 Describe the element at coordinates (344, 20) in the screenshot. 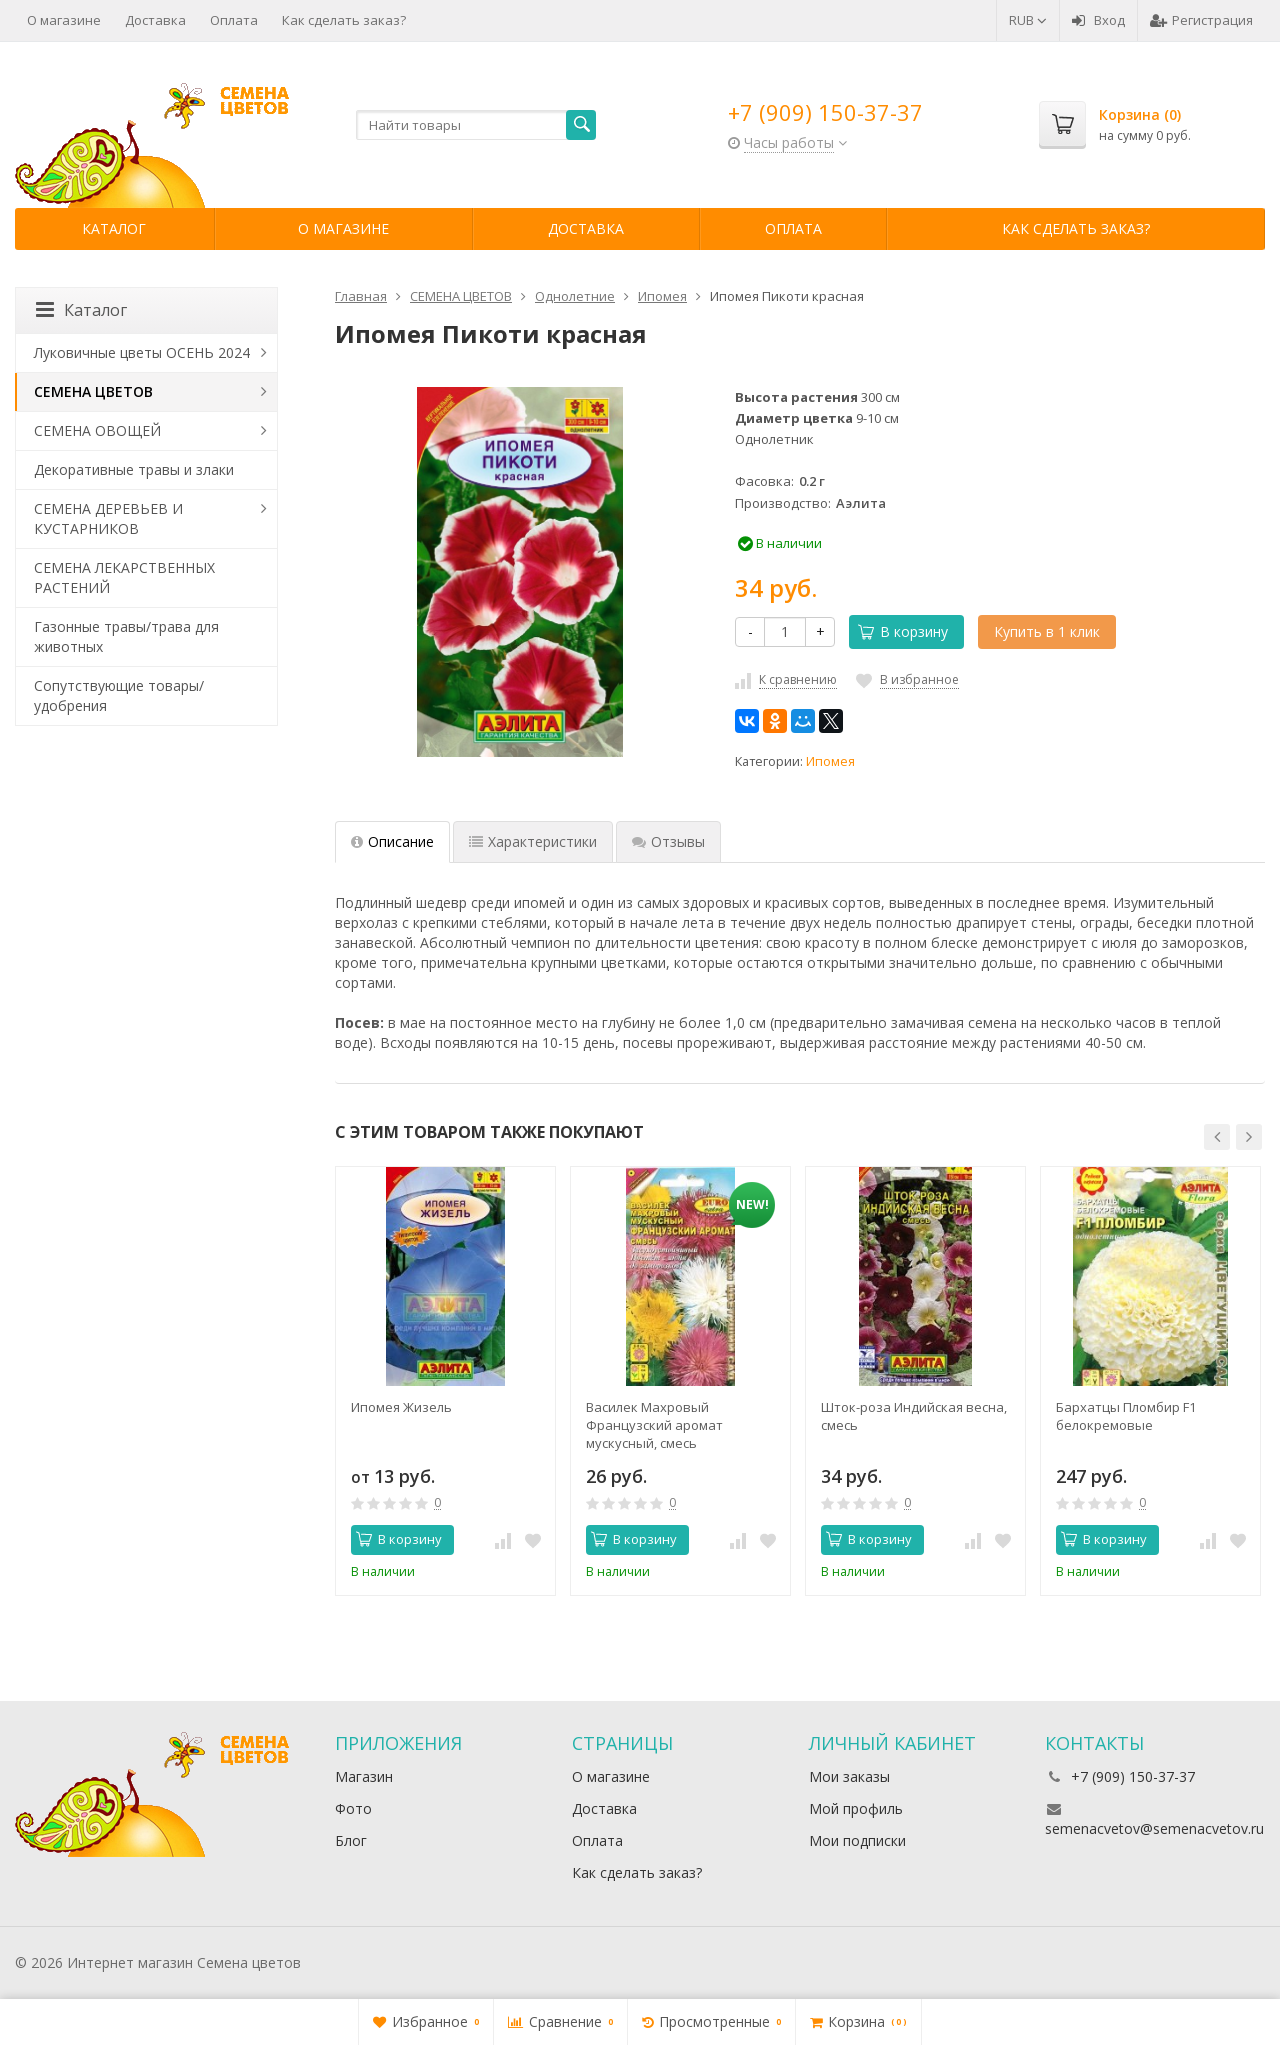

I see `Как сделать заказ?` at that location.